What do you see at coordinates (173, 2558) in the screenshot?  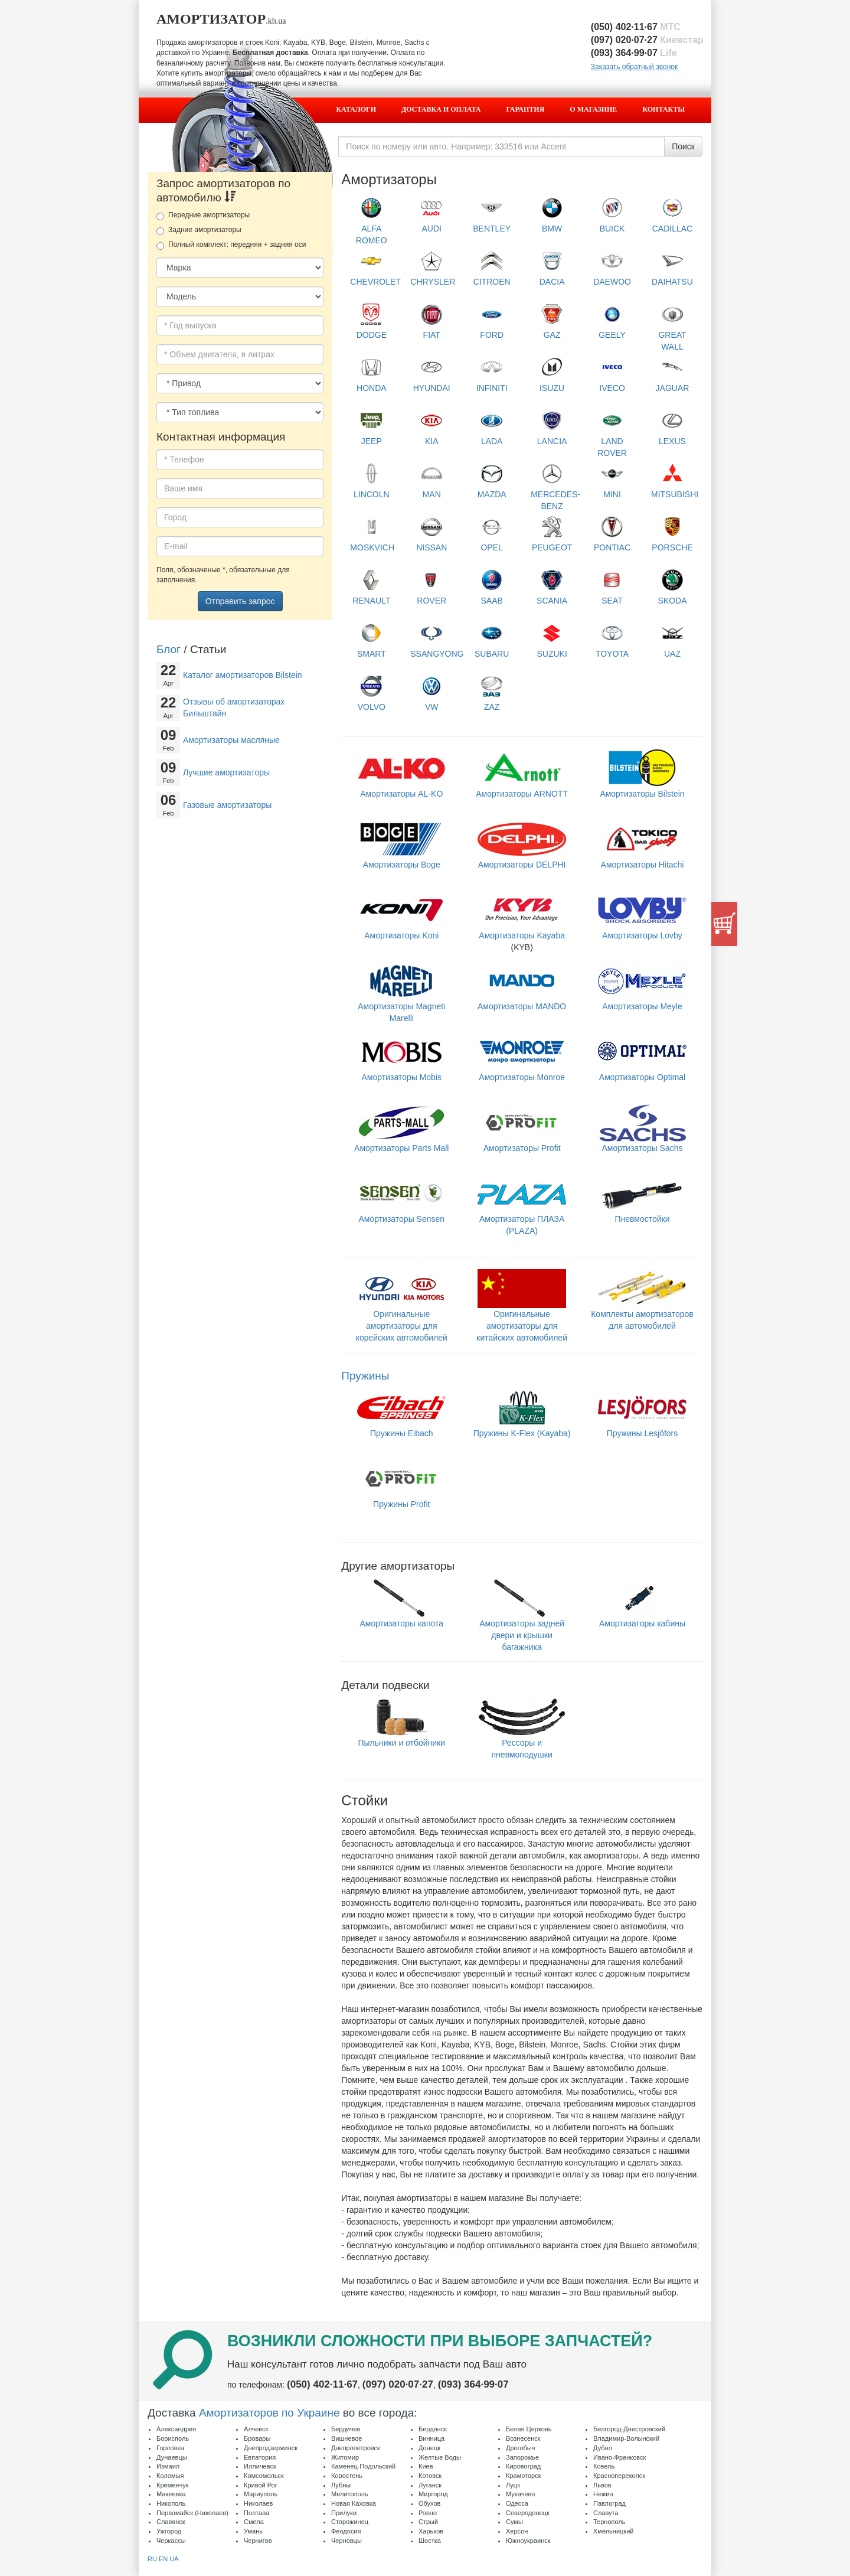 I see `UA` at bounding box center [173, 2558].